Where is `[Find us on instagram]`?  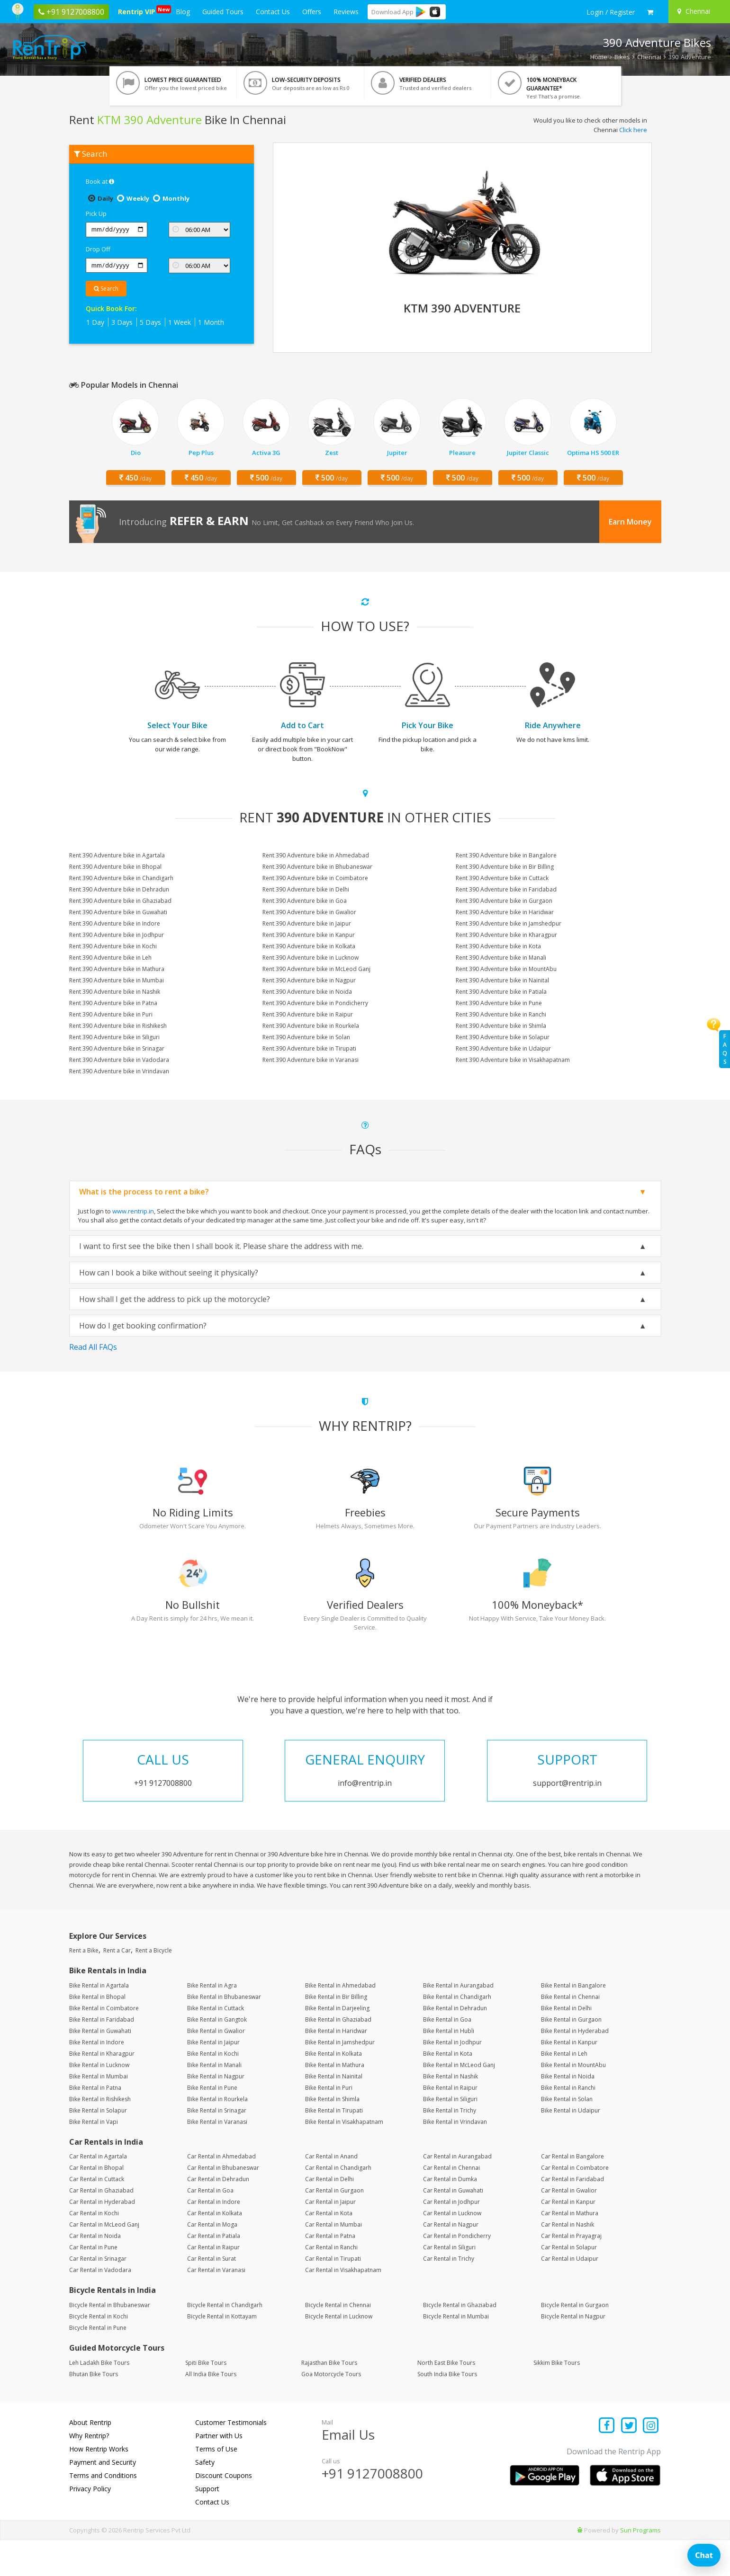
[Find us on instagram] is located at coordinates (651, 2462).